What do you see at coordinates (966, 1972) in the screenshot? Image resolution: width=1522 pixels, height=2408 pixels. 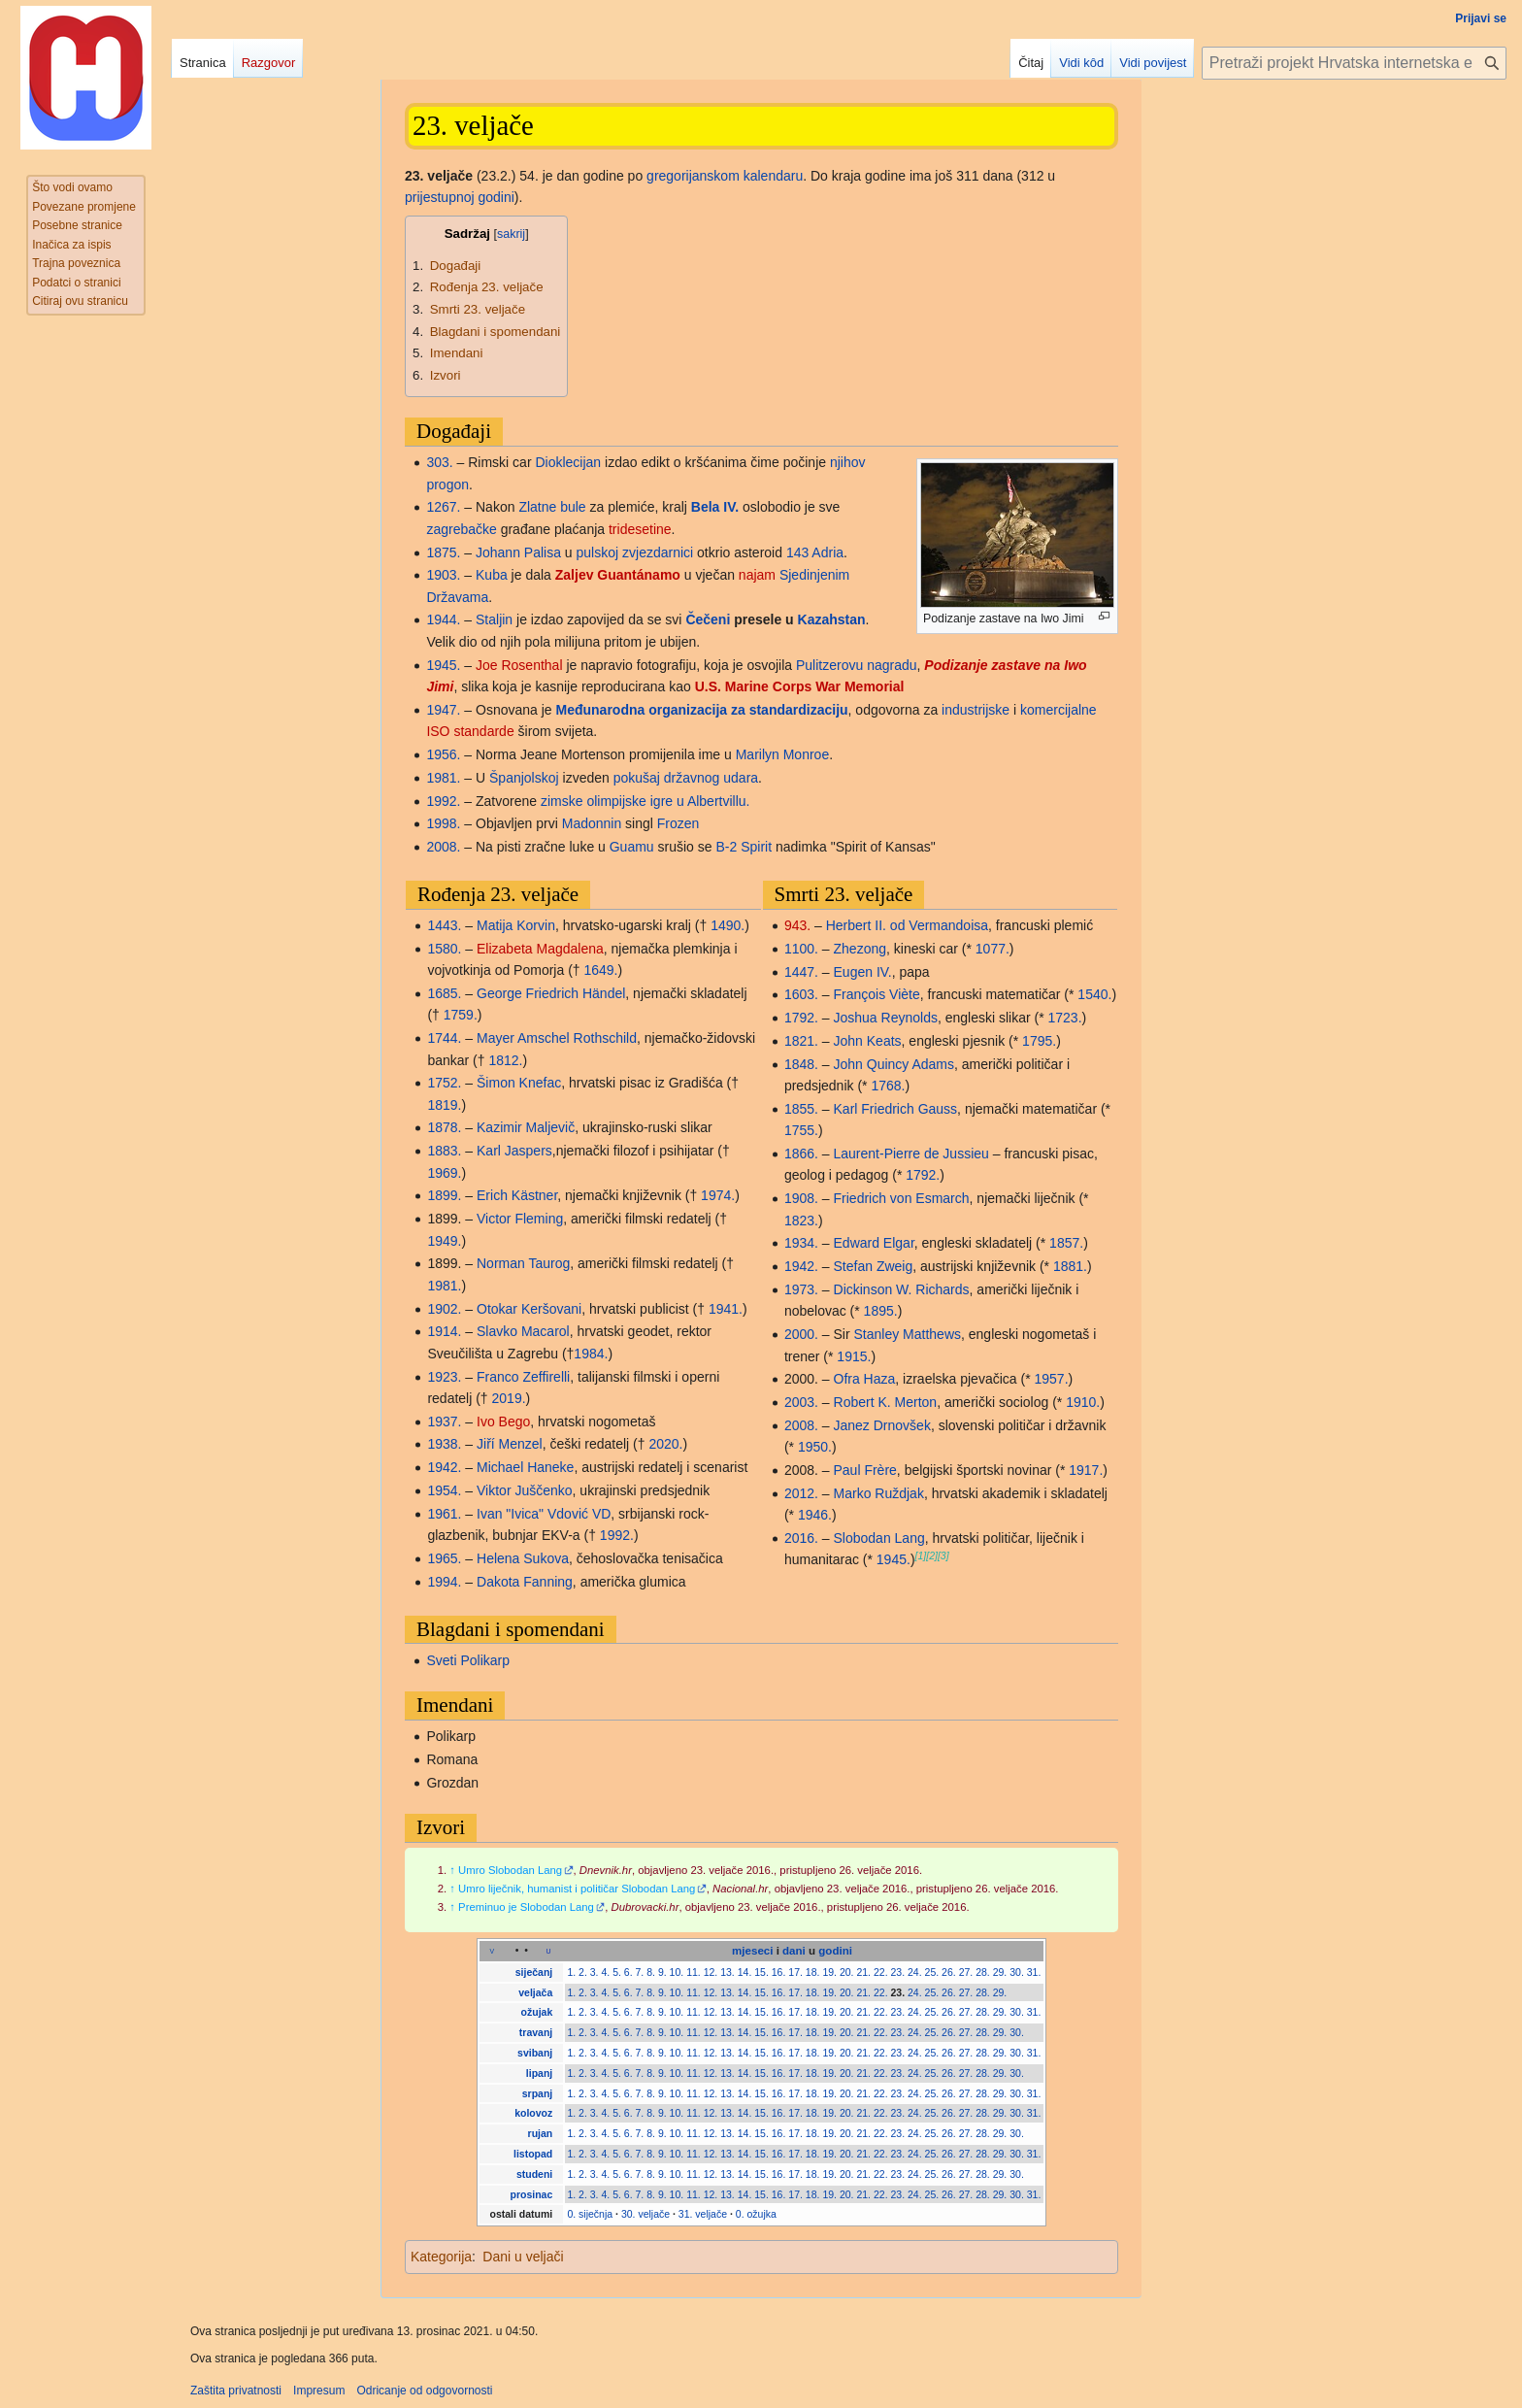 I see `27.` at bounding box center [966, 1972].